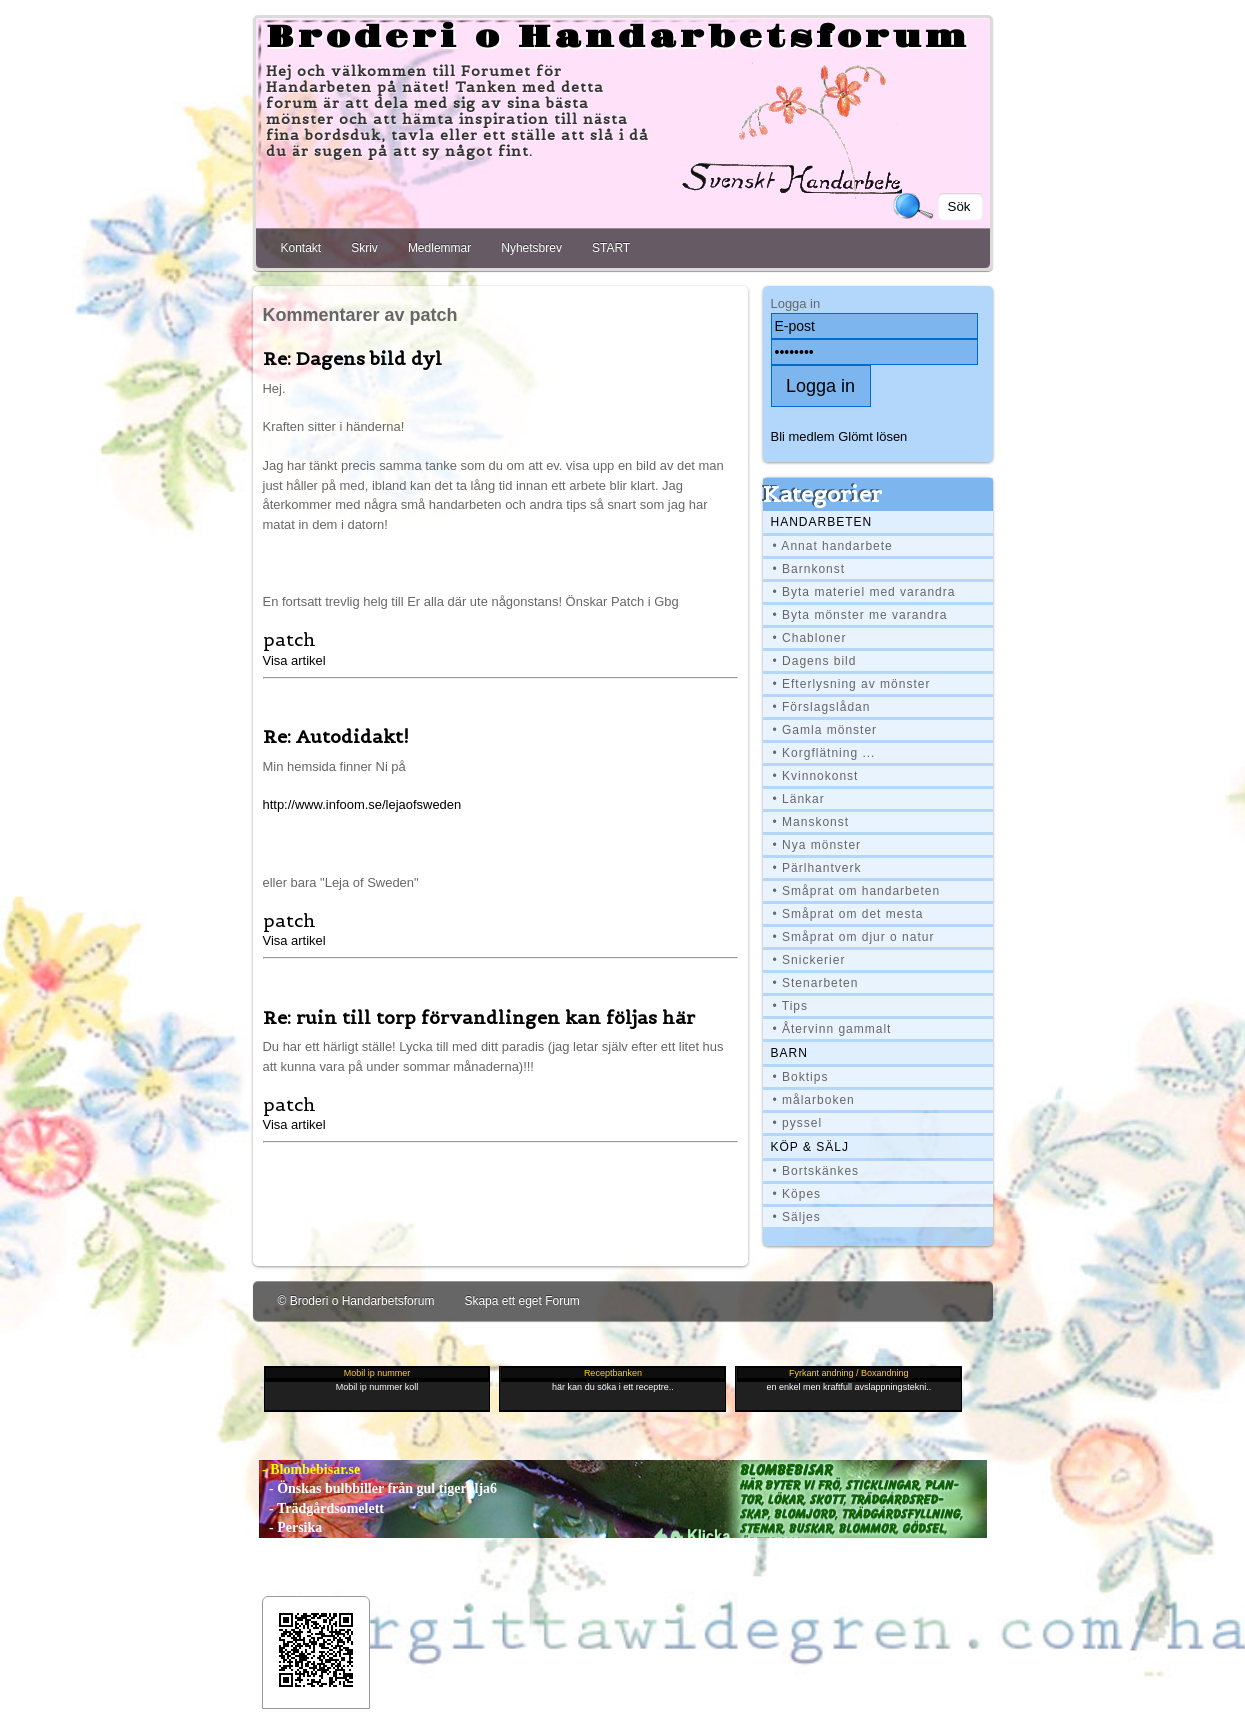 This screenshot has width=1245, height=1730. What do you see at coordinates (291, 1527) in the screenshot?
I see `- Persika` at bounding box center [291, 1527].